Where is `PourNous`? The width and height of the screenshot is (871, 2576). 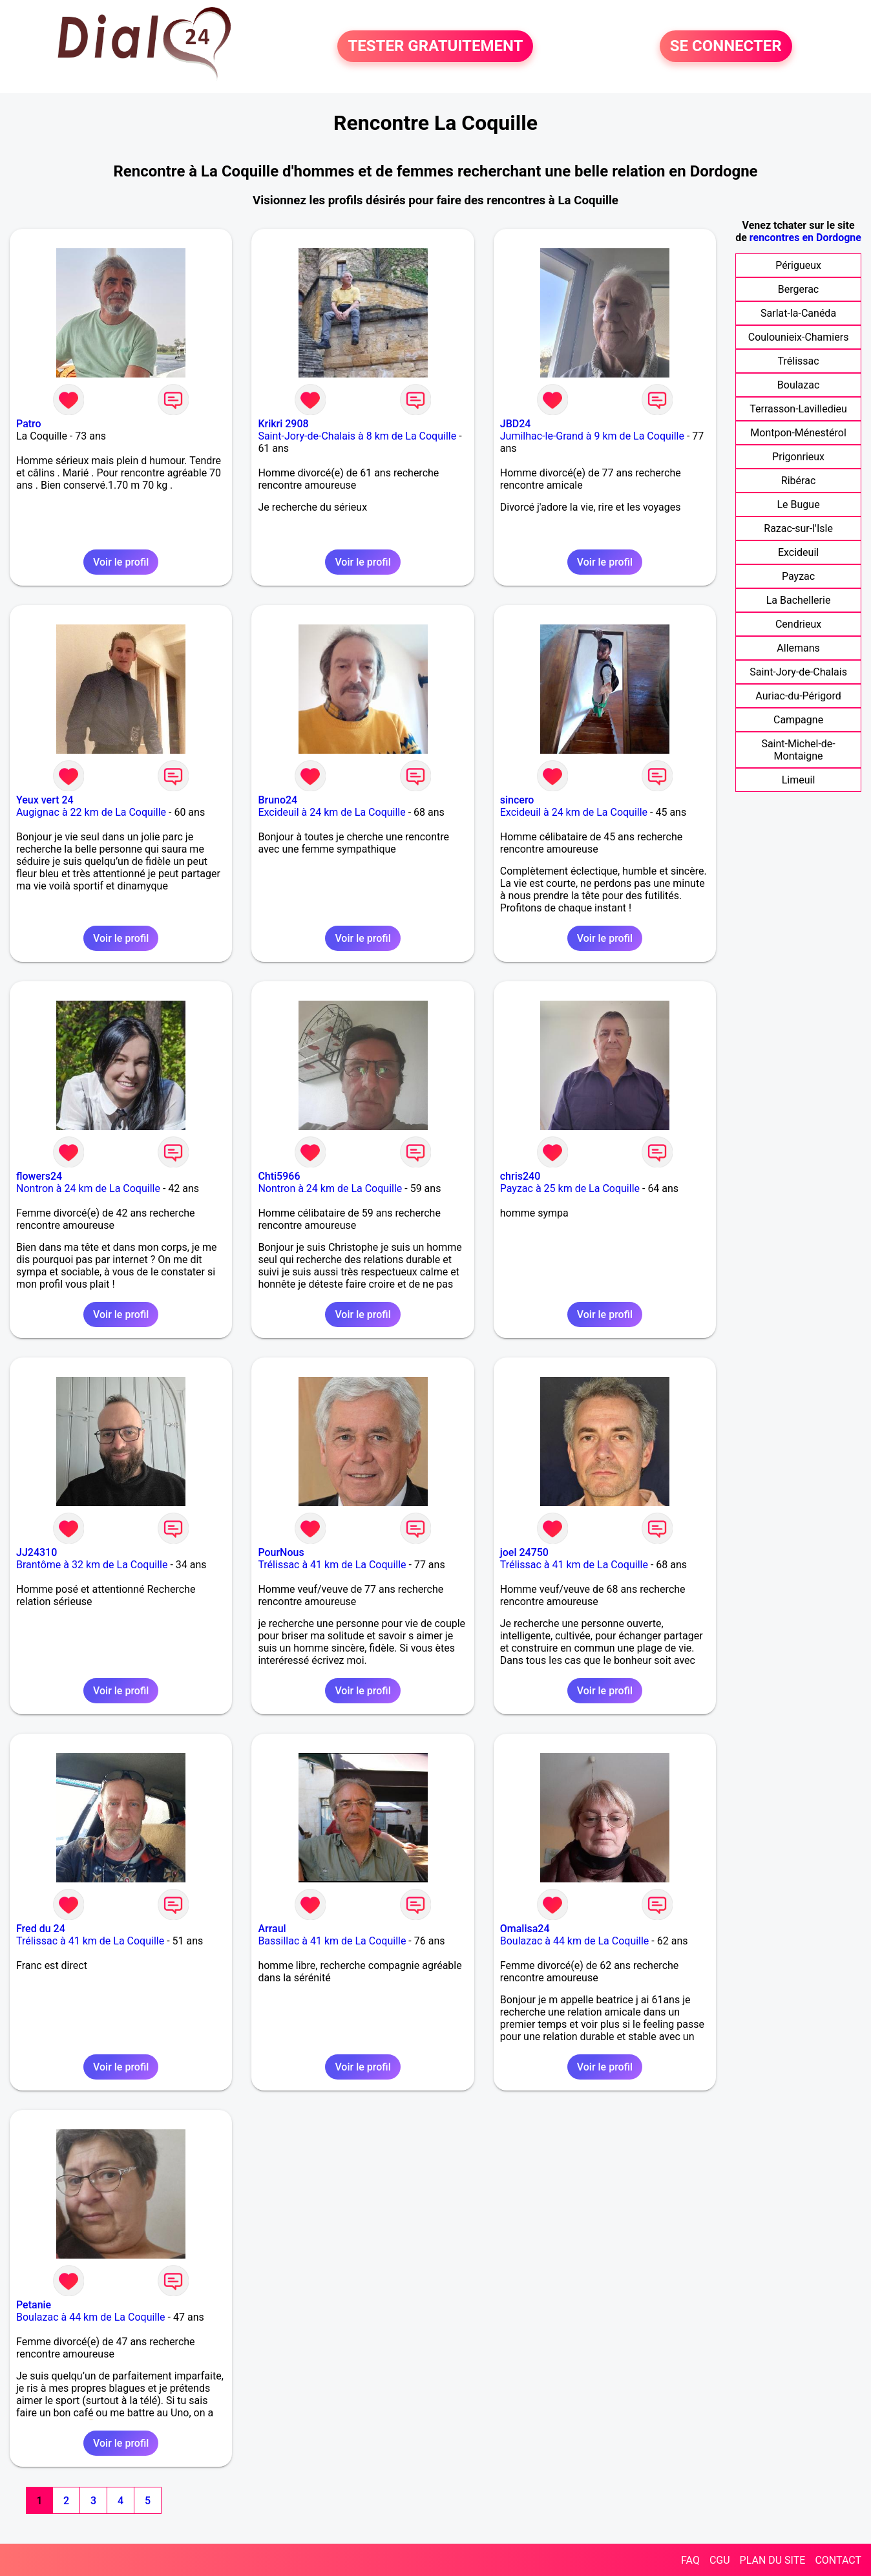
PourNous is located at coordinates (281, 1552).